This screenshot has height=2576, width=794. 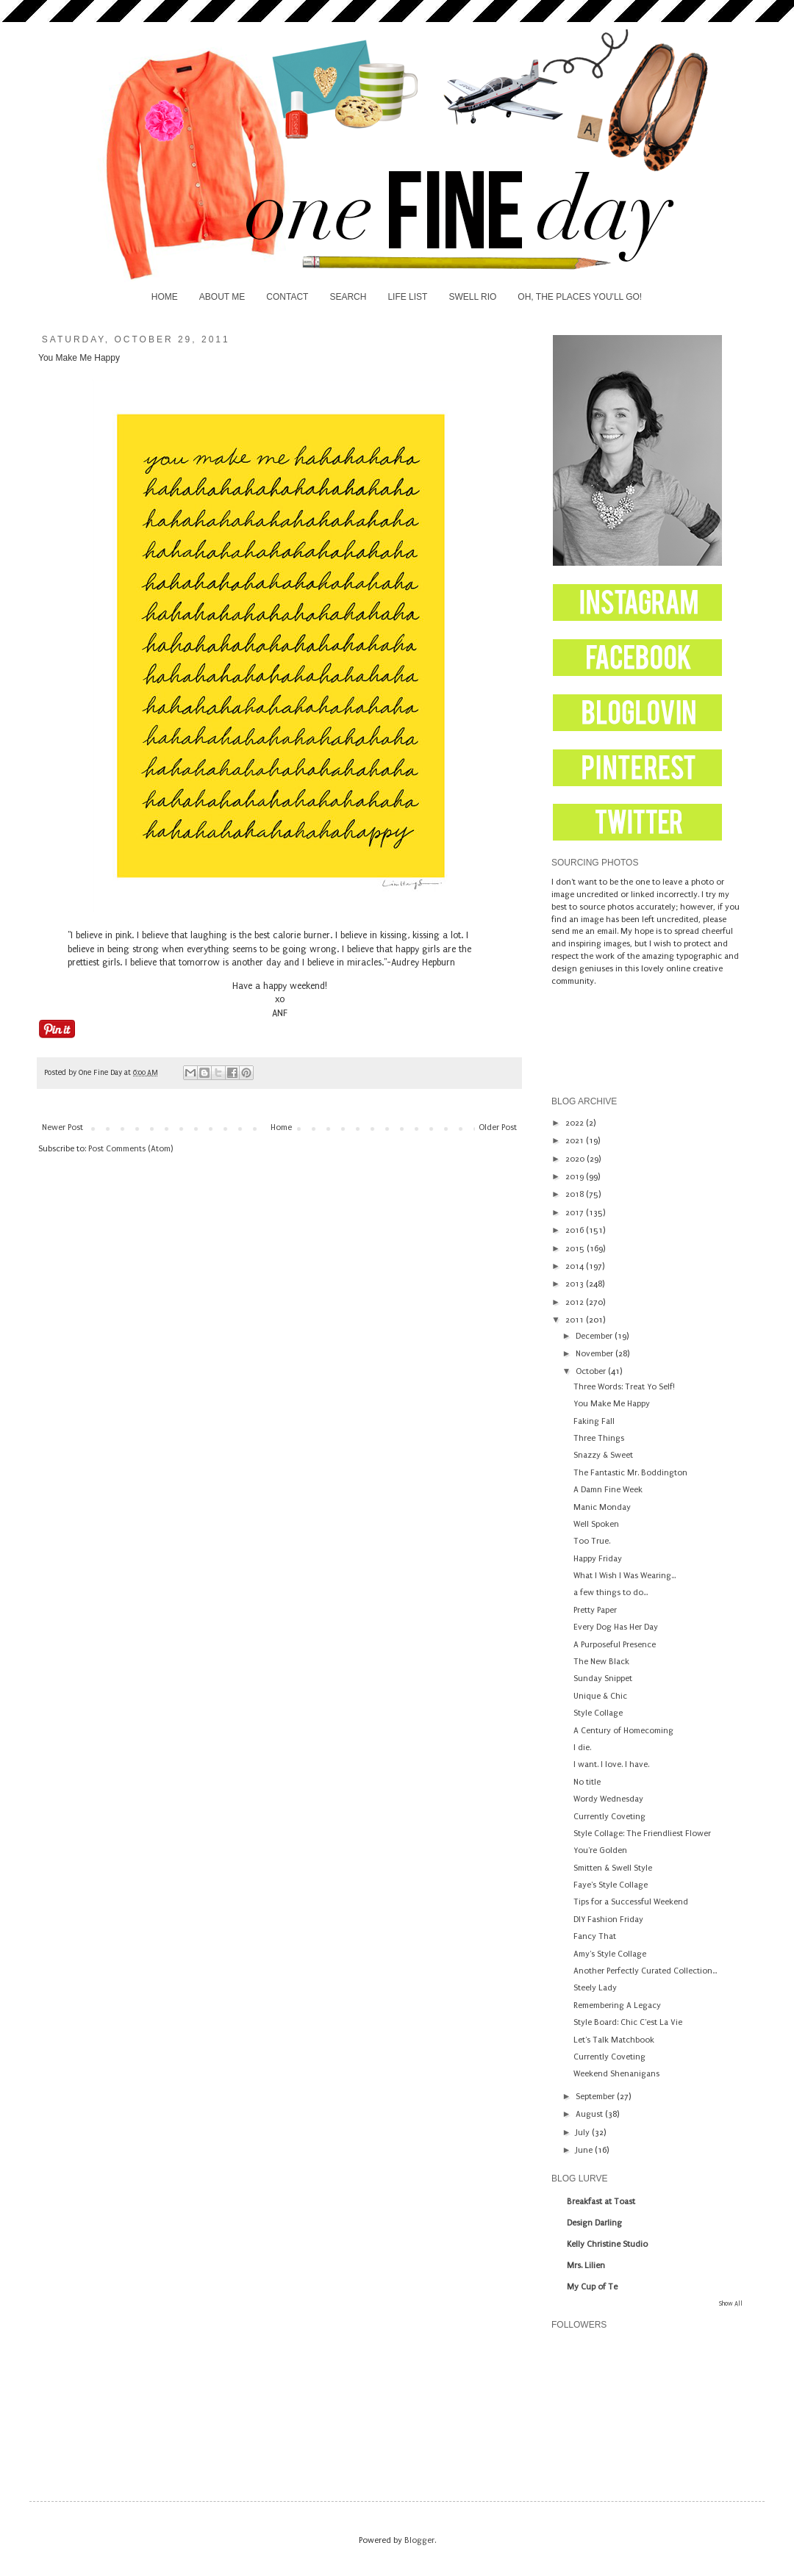 What do you see at coordinates (616, 2074) in the screenshot?
I see `Weekend Shenanigans` at bounding box center [616, 2074].